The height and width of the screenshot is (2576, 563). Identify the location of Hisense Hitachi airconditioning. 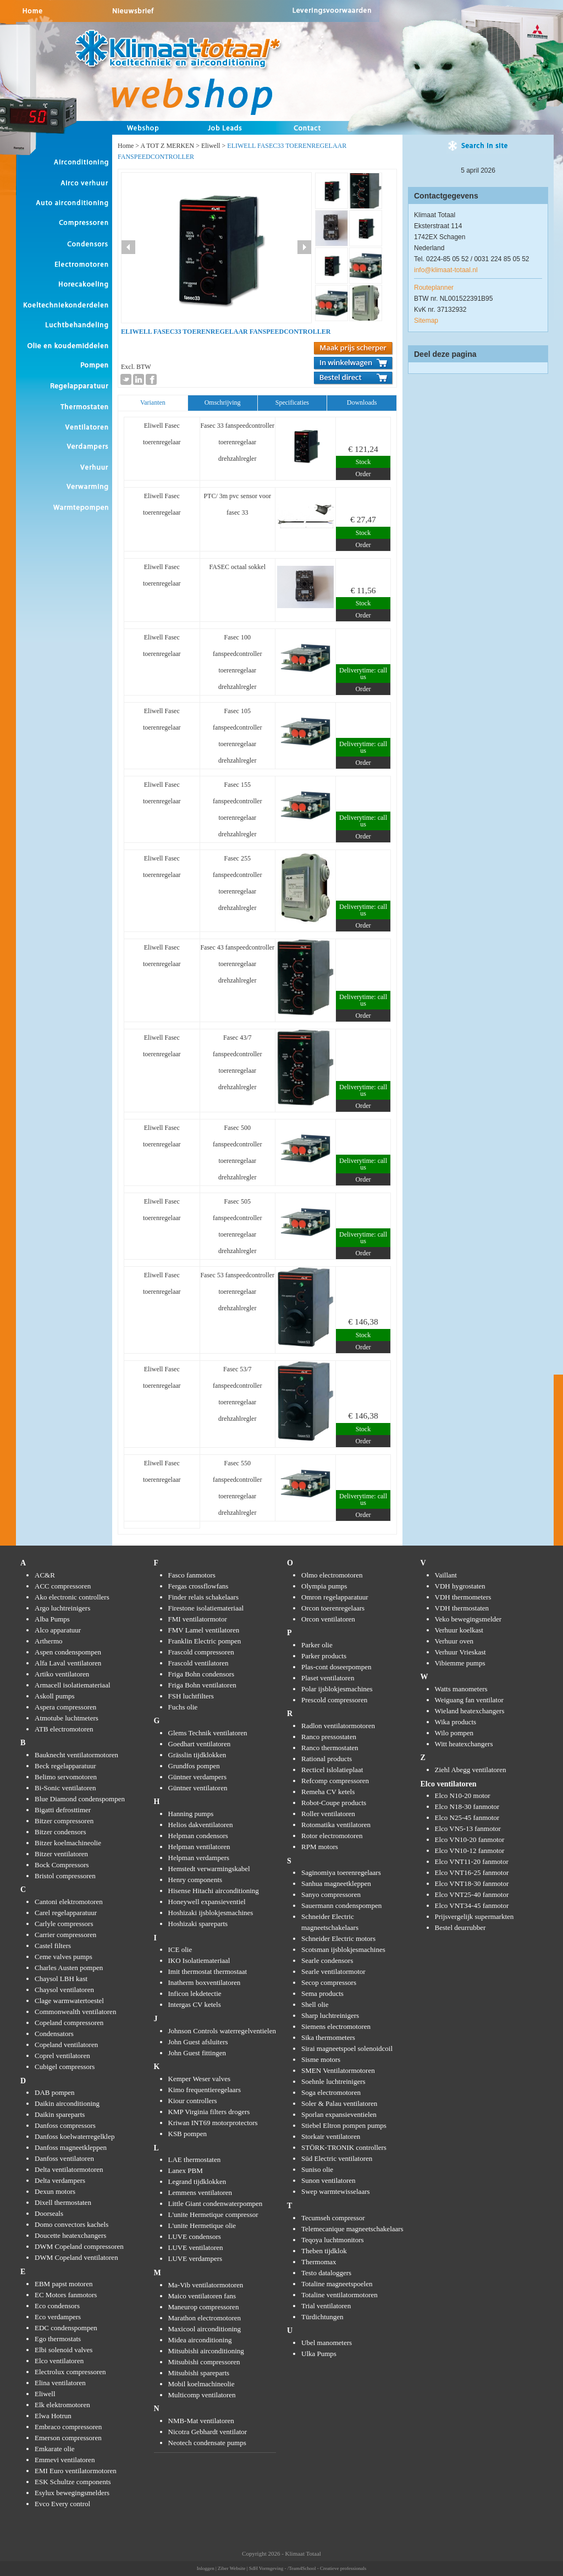
(213, 1891).